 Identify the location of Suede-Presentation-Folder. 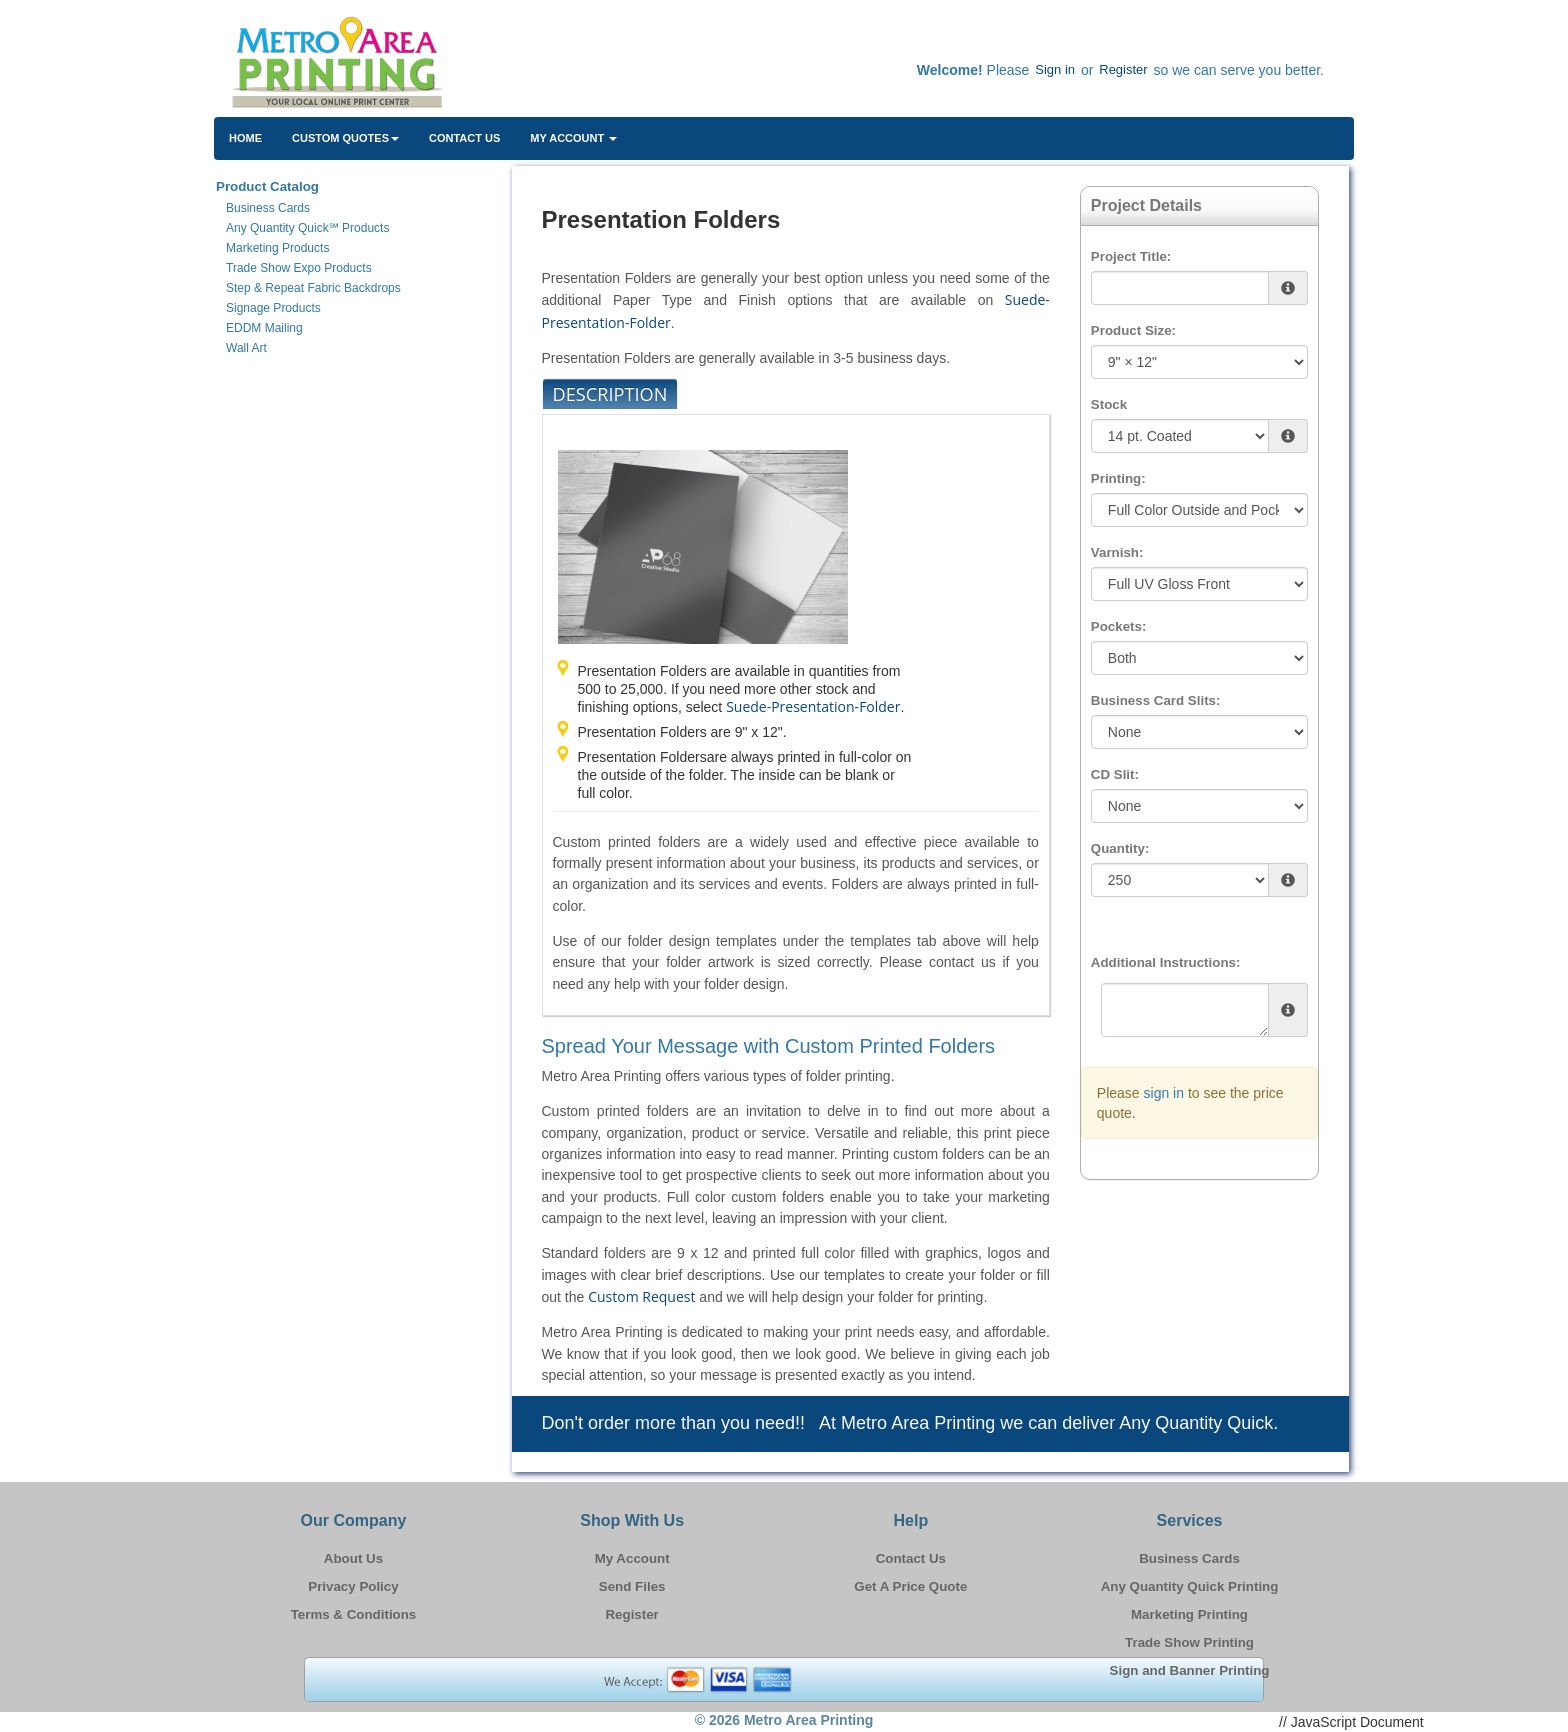
(813, 706).